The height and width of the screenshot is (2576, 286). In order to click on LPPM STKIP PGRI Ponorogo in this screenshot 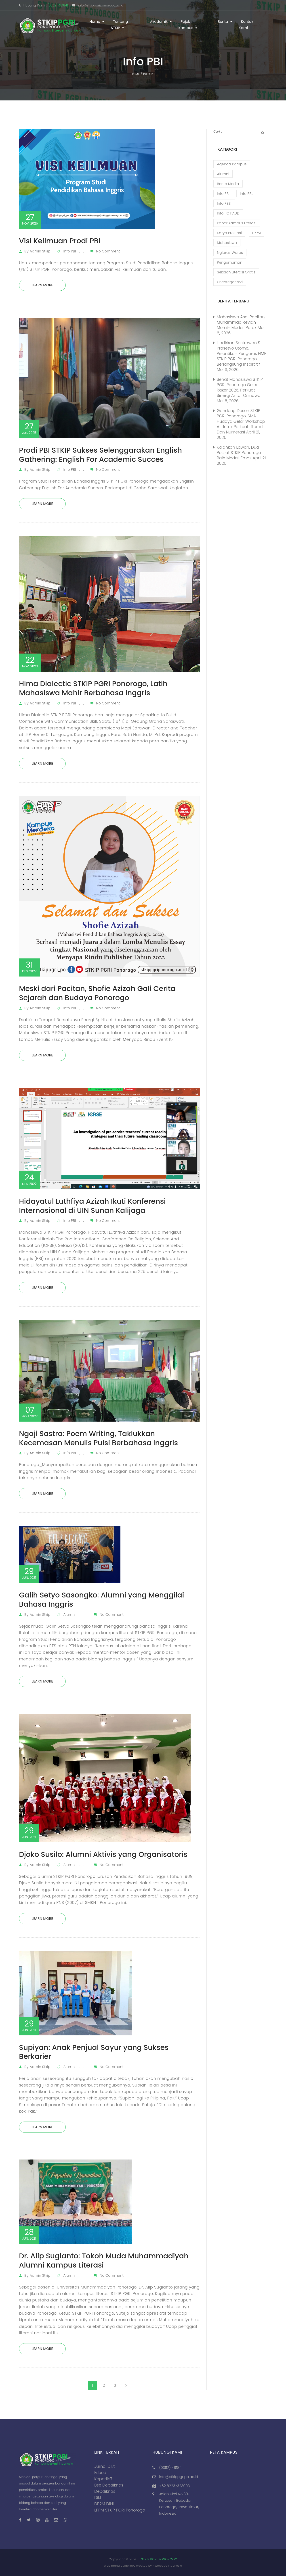, I will do `click(119, 2510)`.